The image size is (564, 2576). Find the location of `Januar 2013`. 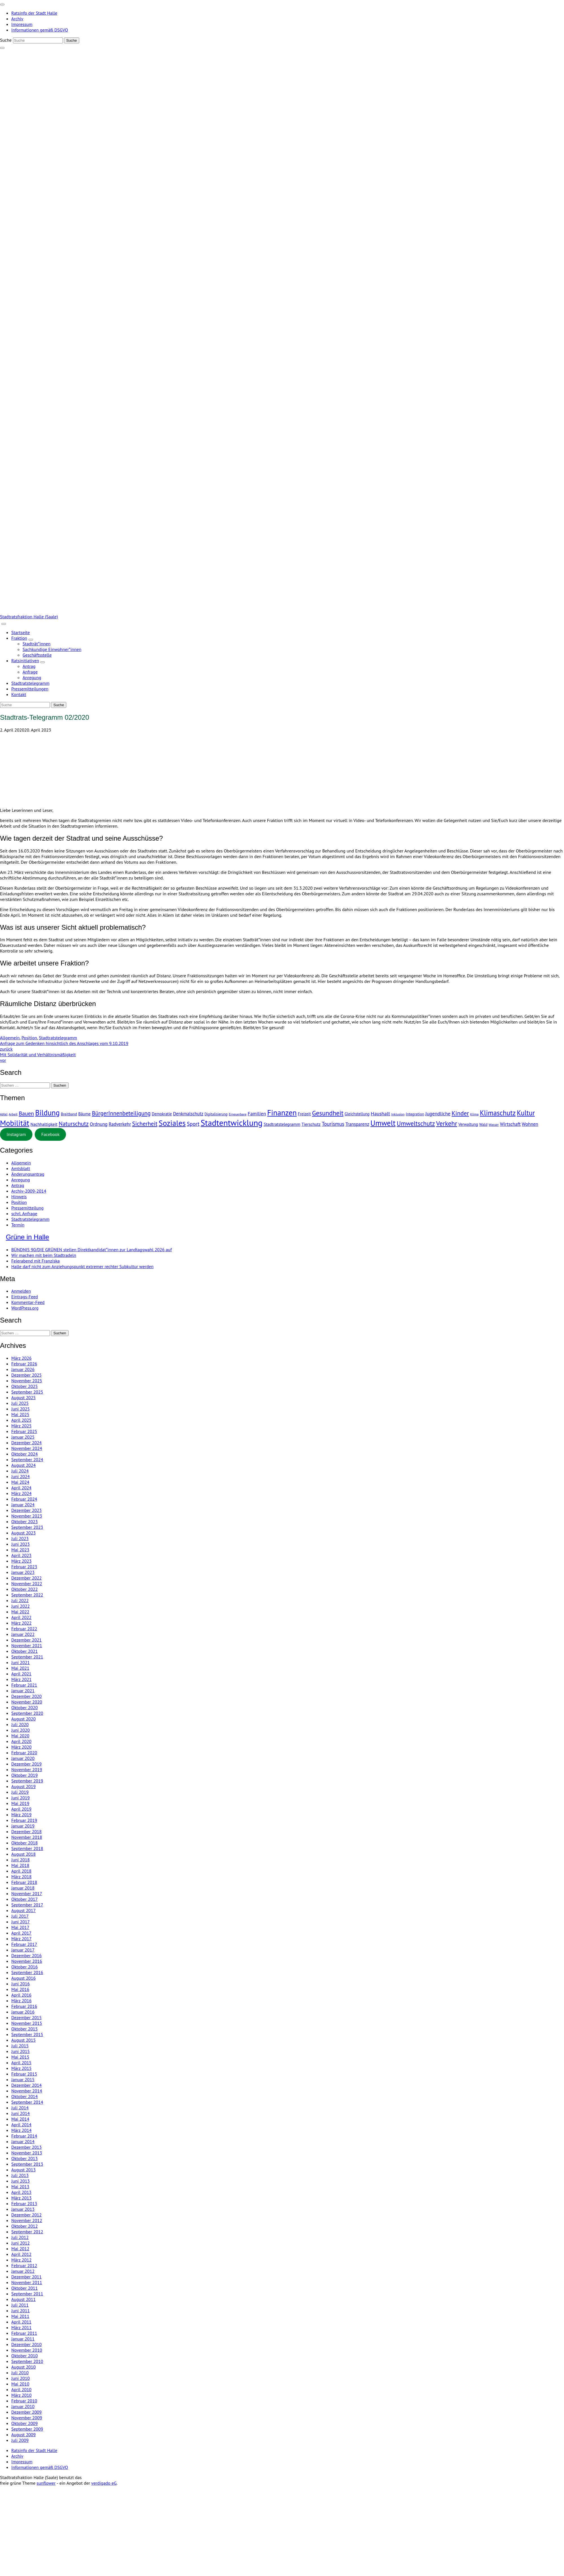

Januar 2013 is located at coordinates (23, 2209).